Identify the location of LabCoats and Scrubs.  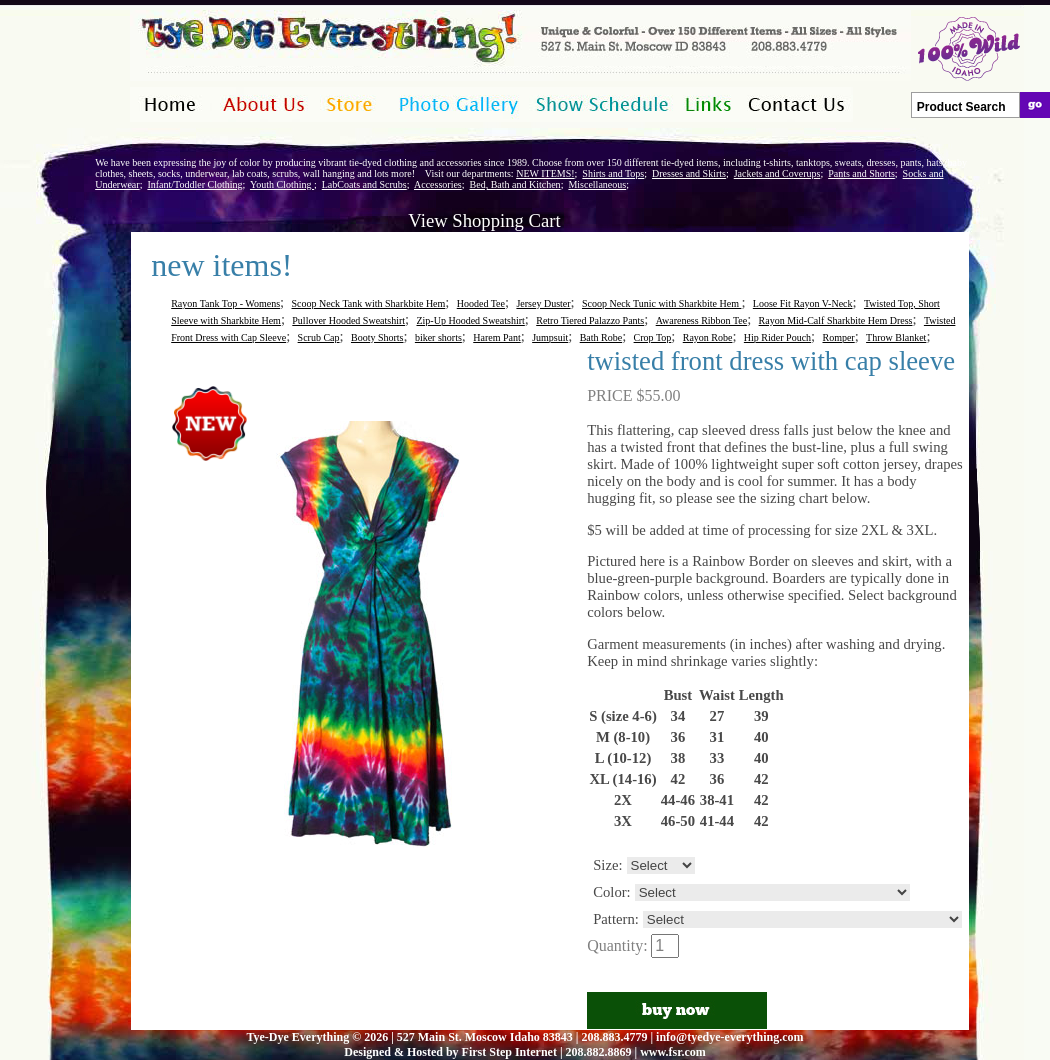
(364, 184).